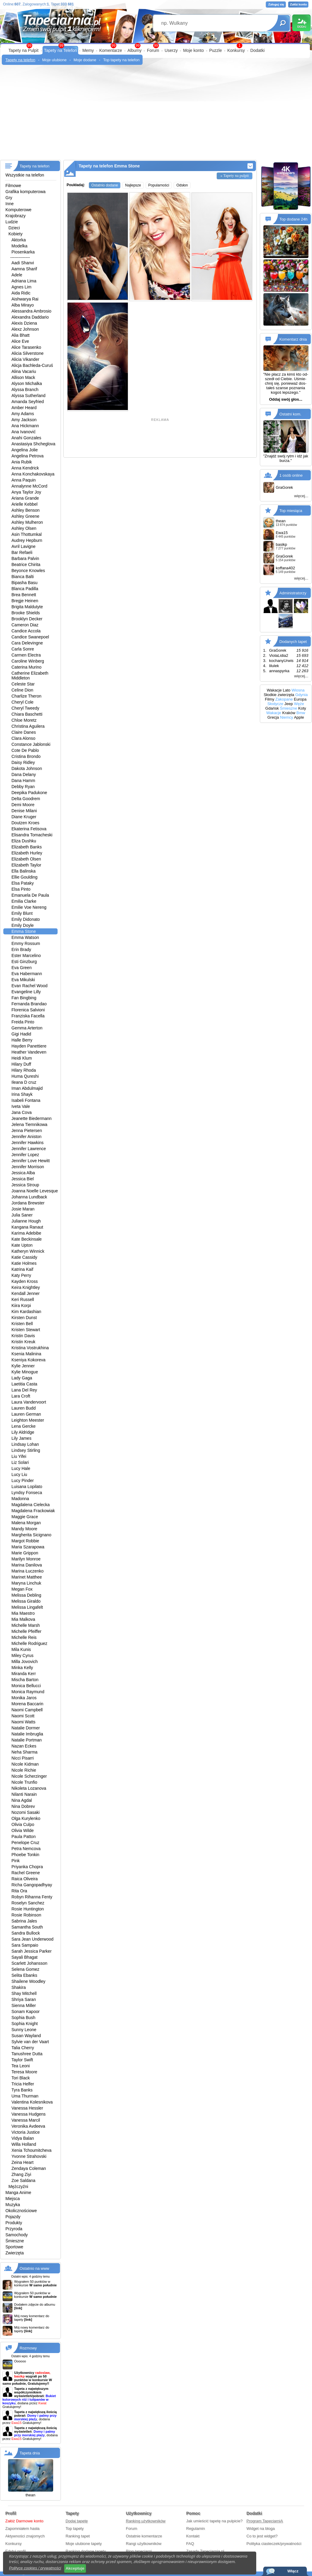  Describe the element at coordinates (27, 1607) in the screenshot. I see `Melissa Lingafelt` at that location.